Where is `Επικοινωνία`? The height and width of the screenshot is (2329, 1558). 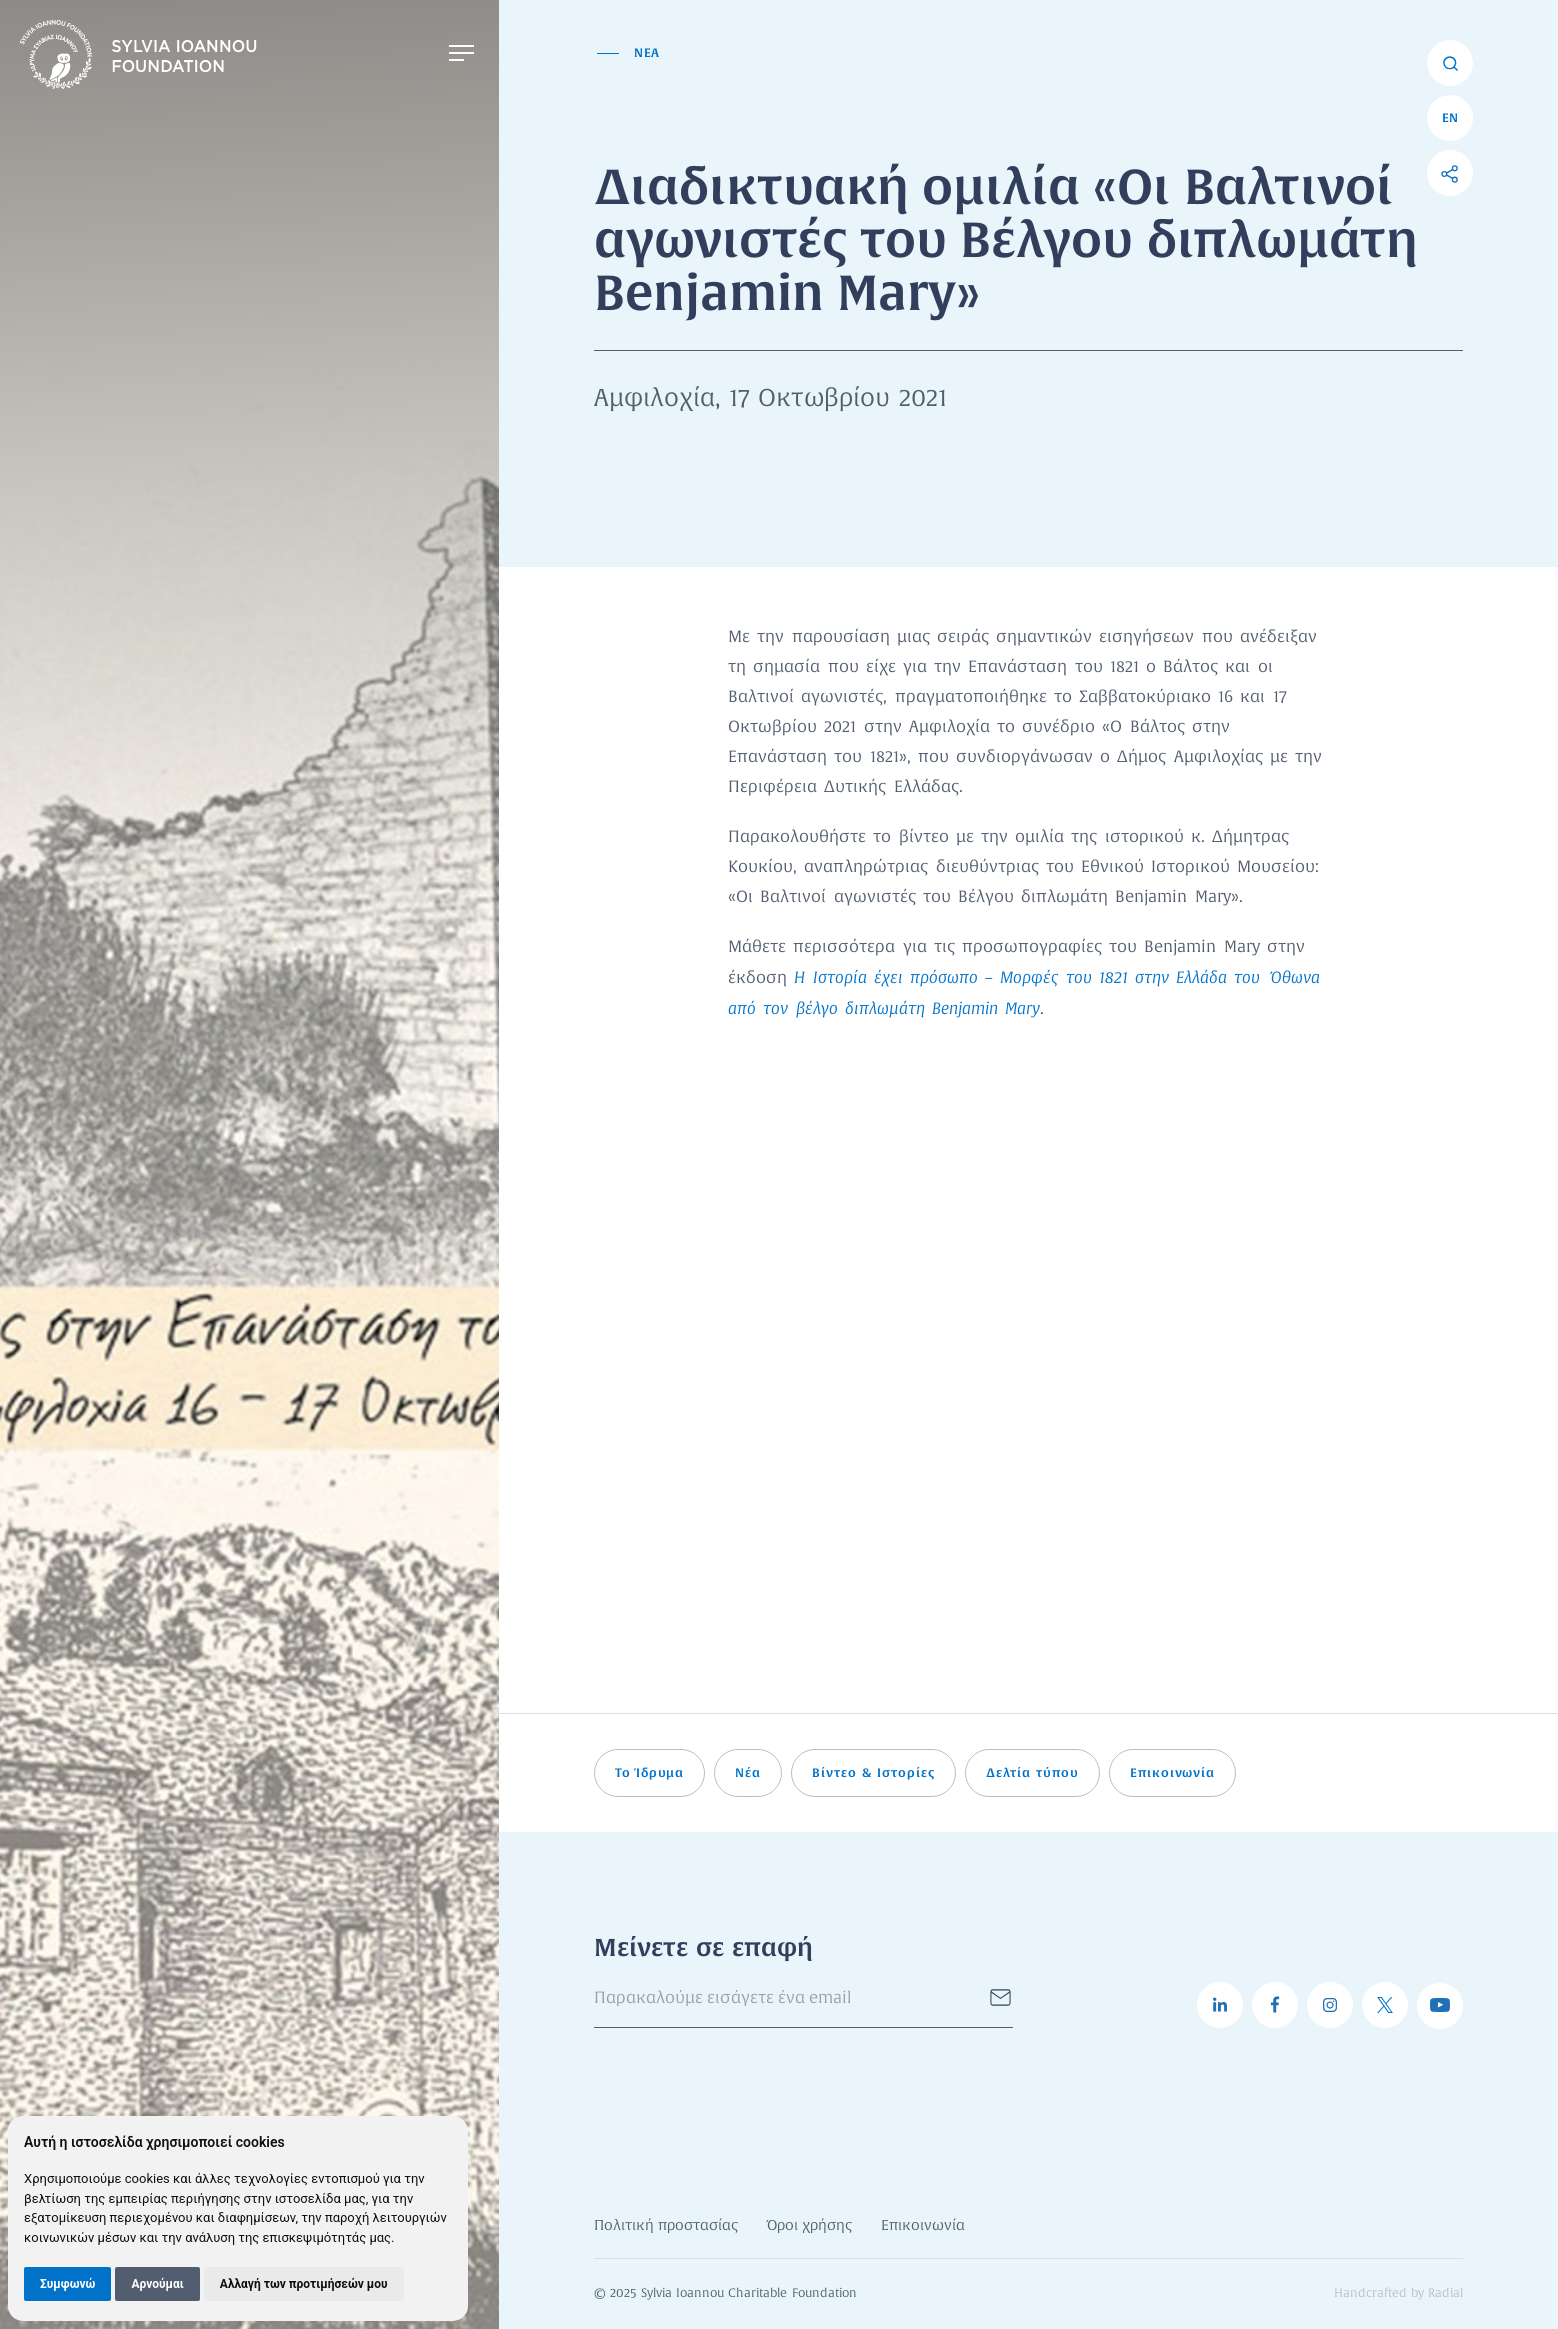 Επικοινωνία is located at coordinates (1173, 1773).